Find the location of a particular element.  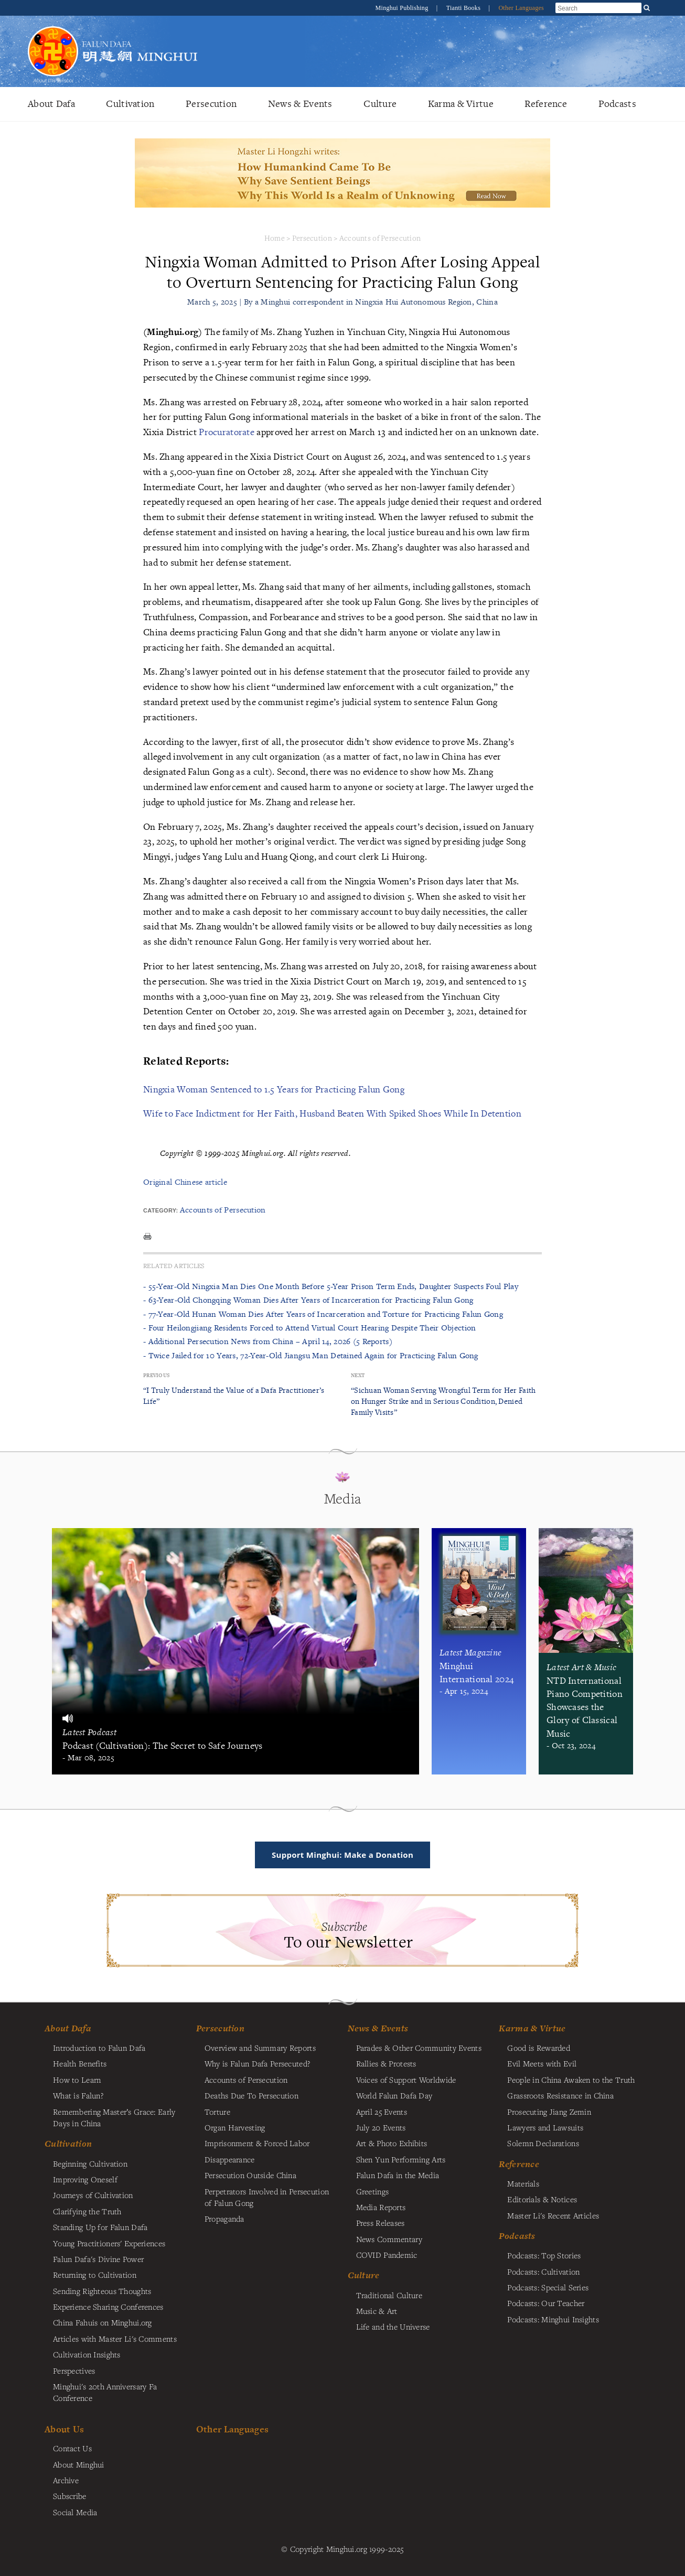

Ningxia Woman Sentenced to 1.5 Years for Practicing Falun Gong is located at coordinates (273, 1089).